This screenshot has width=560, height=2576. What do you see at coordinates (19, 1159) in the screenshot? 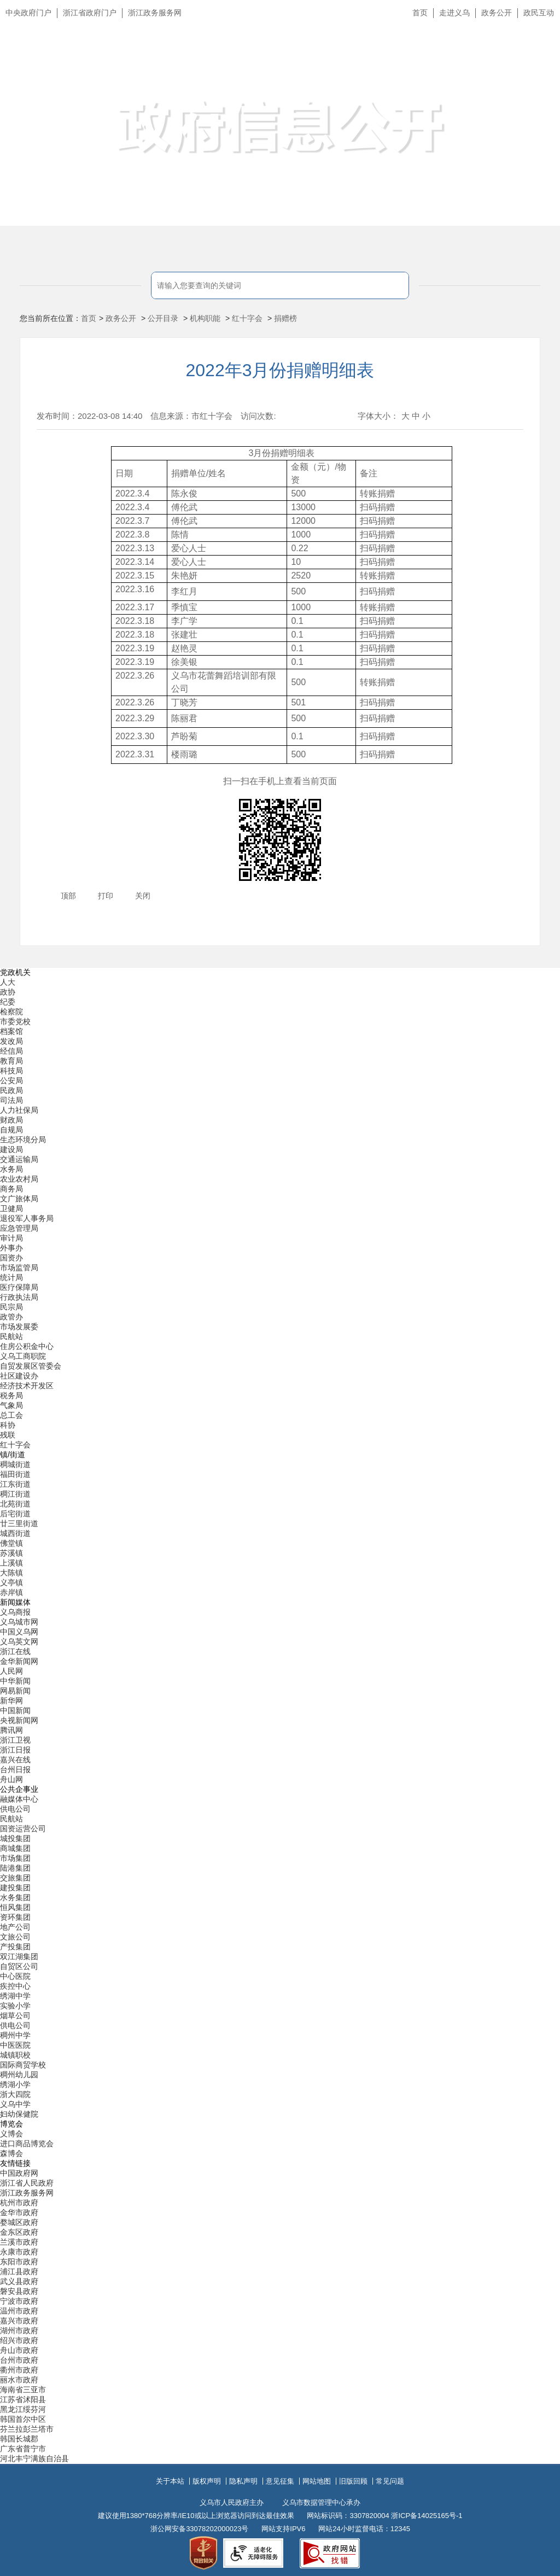
I see `交通运输局` at bounding box center [19, 1159].